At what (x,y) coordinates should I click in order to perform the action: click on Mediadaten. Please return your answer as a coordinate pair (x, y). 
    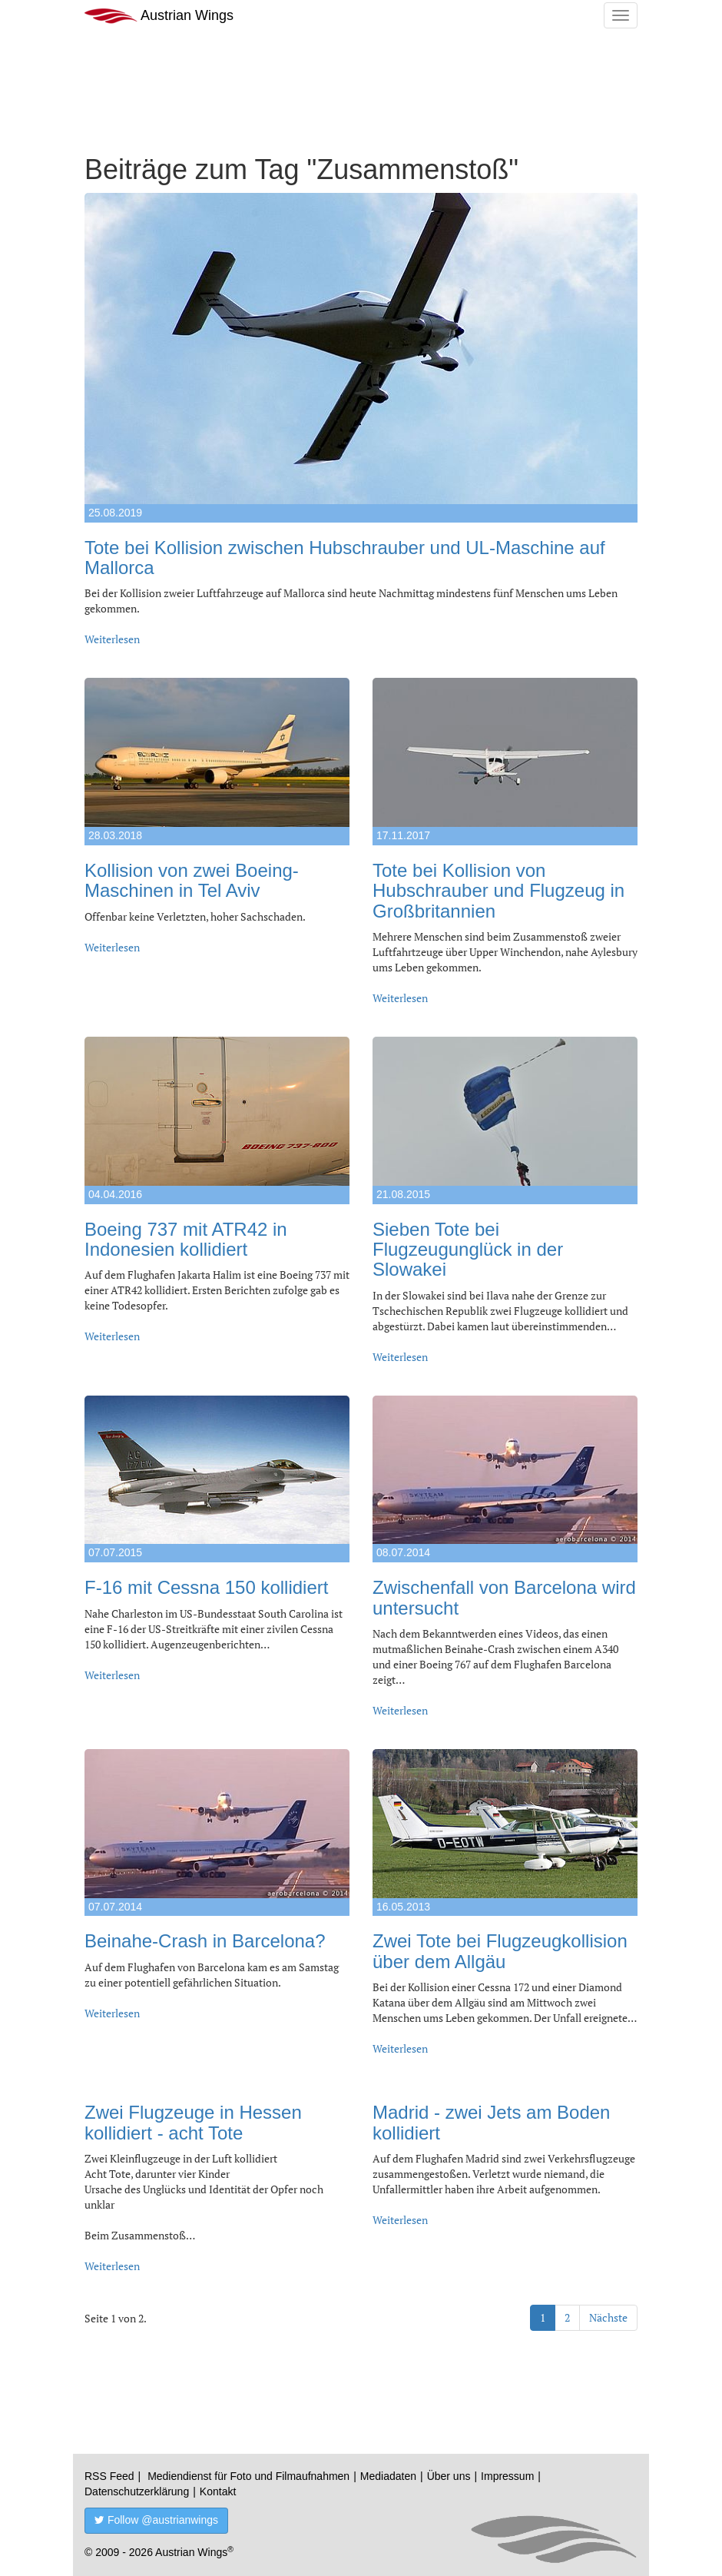
    Looking at the image, I should click on (388, 2476).